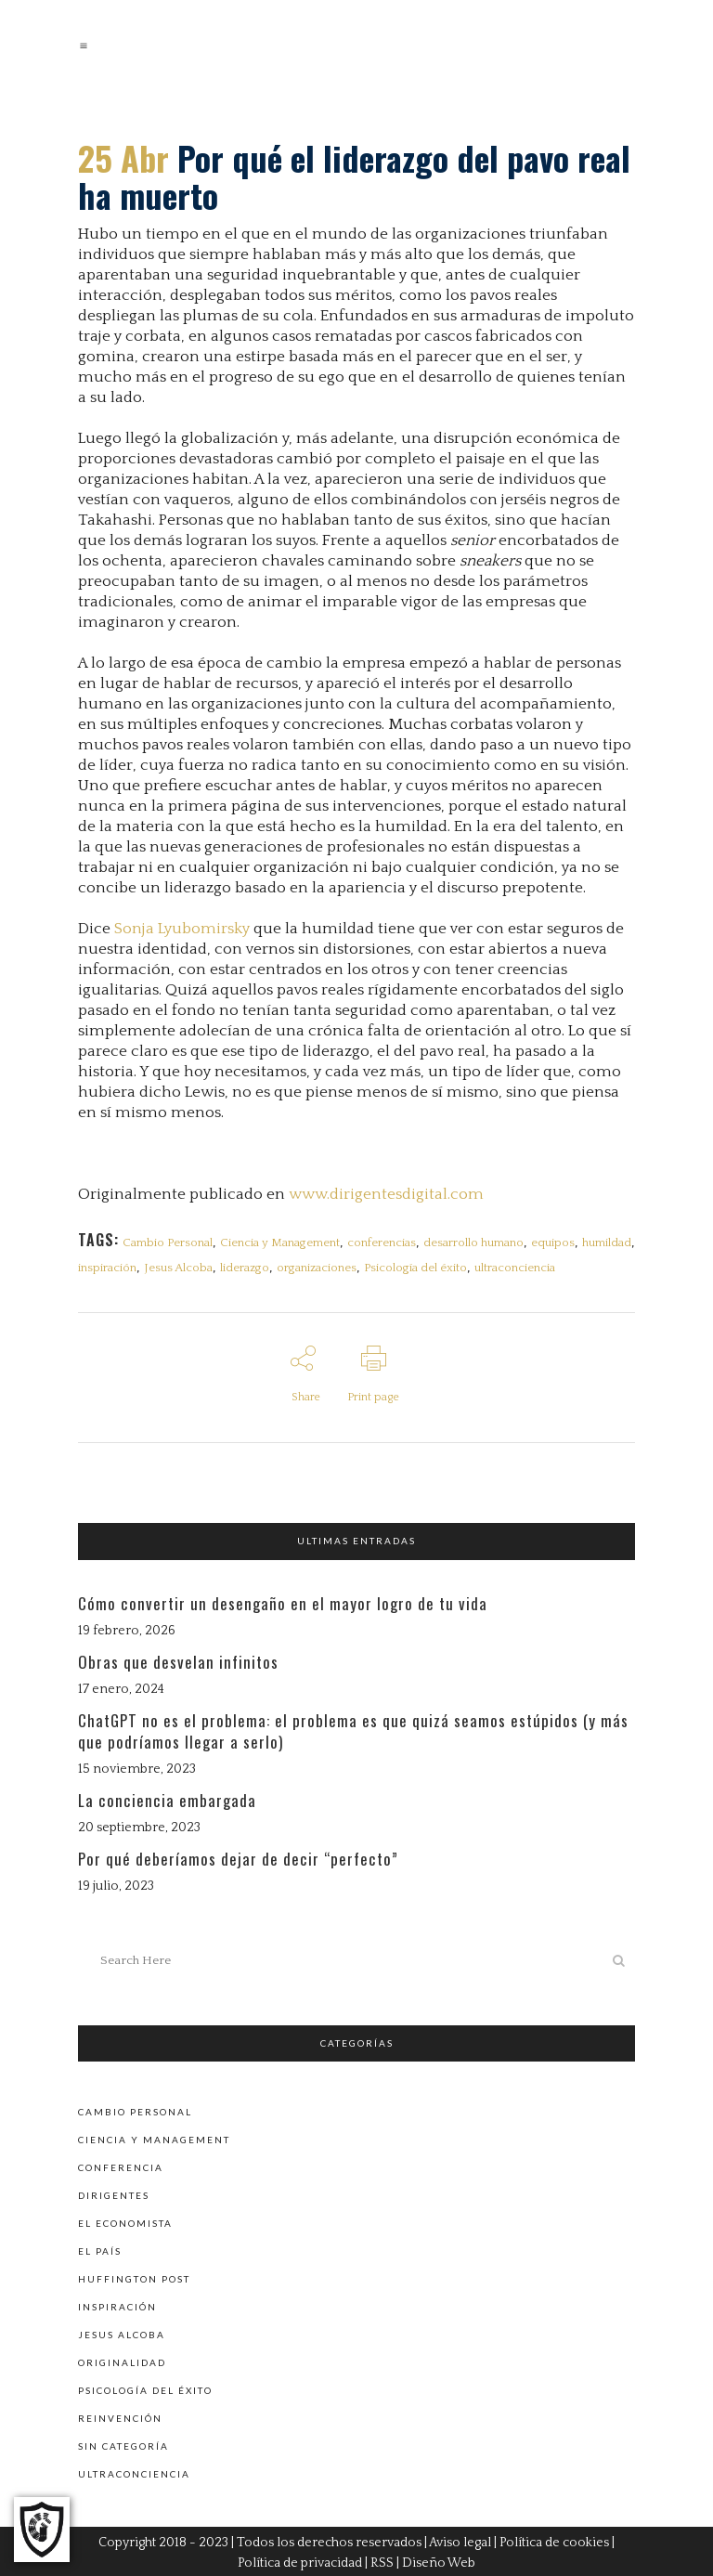  Describe the element at coordinates (606, 1242) in the screenshot. I see `humildad` at that location.